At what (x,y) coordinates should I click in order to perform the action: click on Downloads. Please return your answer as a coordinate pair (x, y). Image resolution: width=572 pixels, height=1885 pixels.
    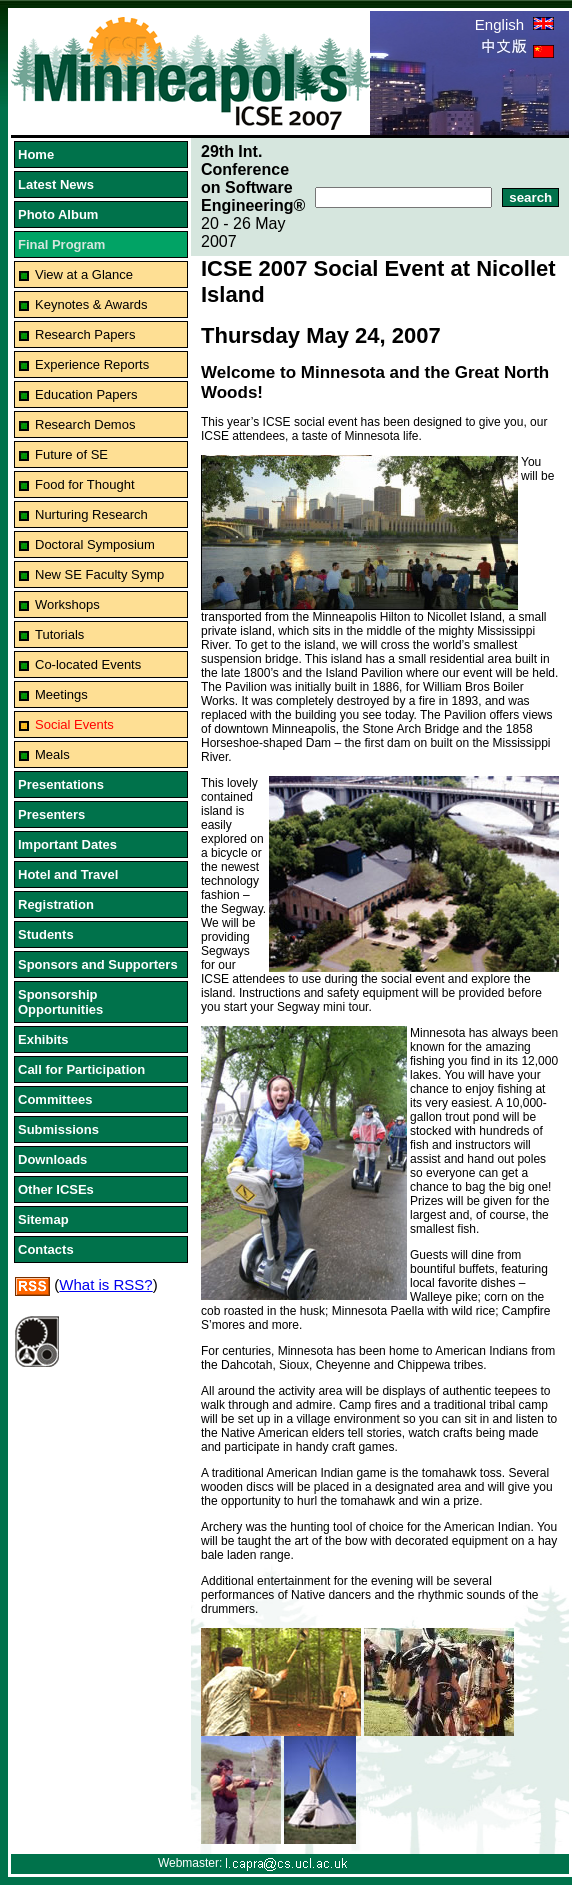
    Looking at the image, I should click on (52, 1159).